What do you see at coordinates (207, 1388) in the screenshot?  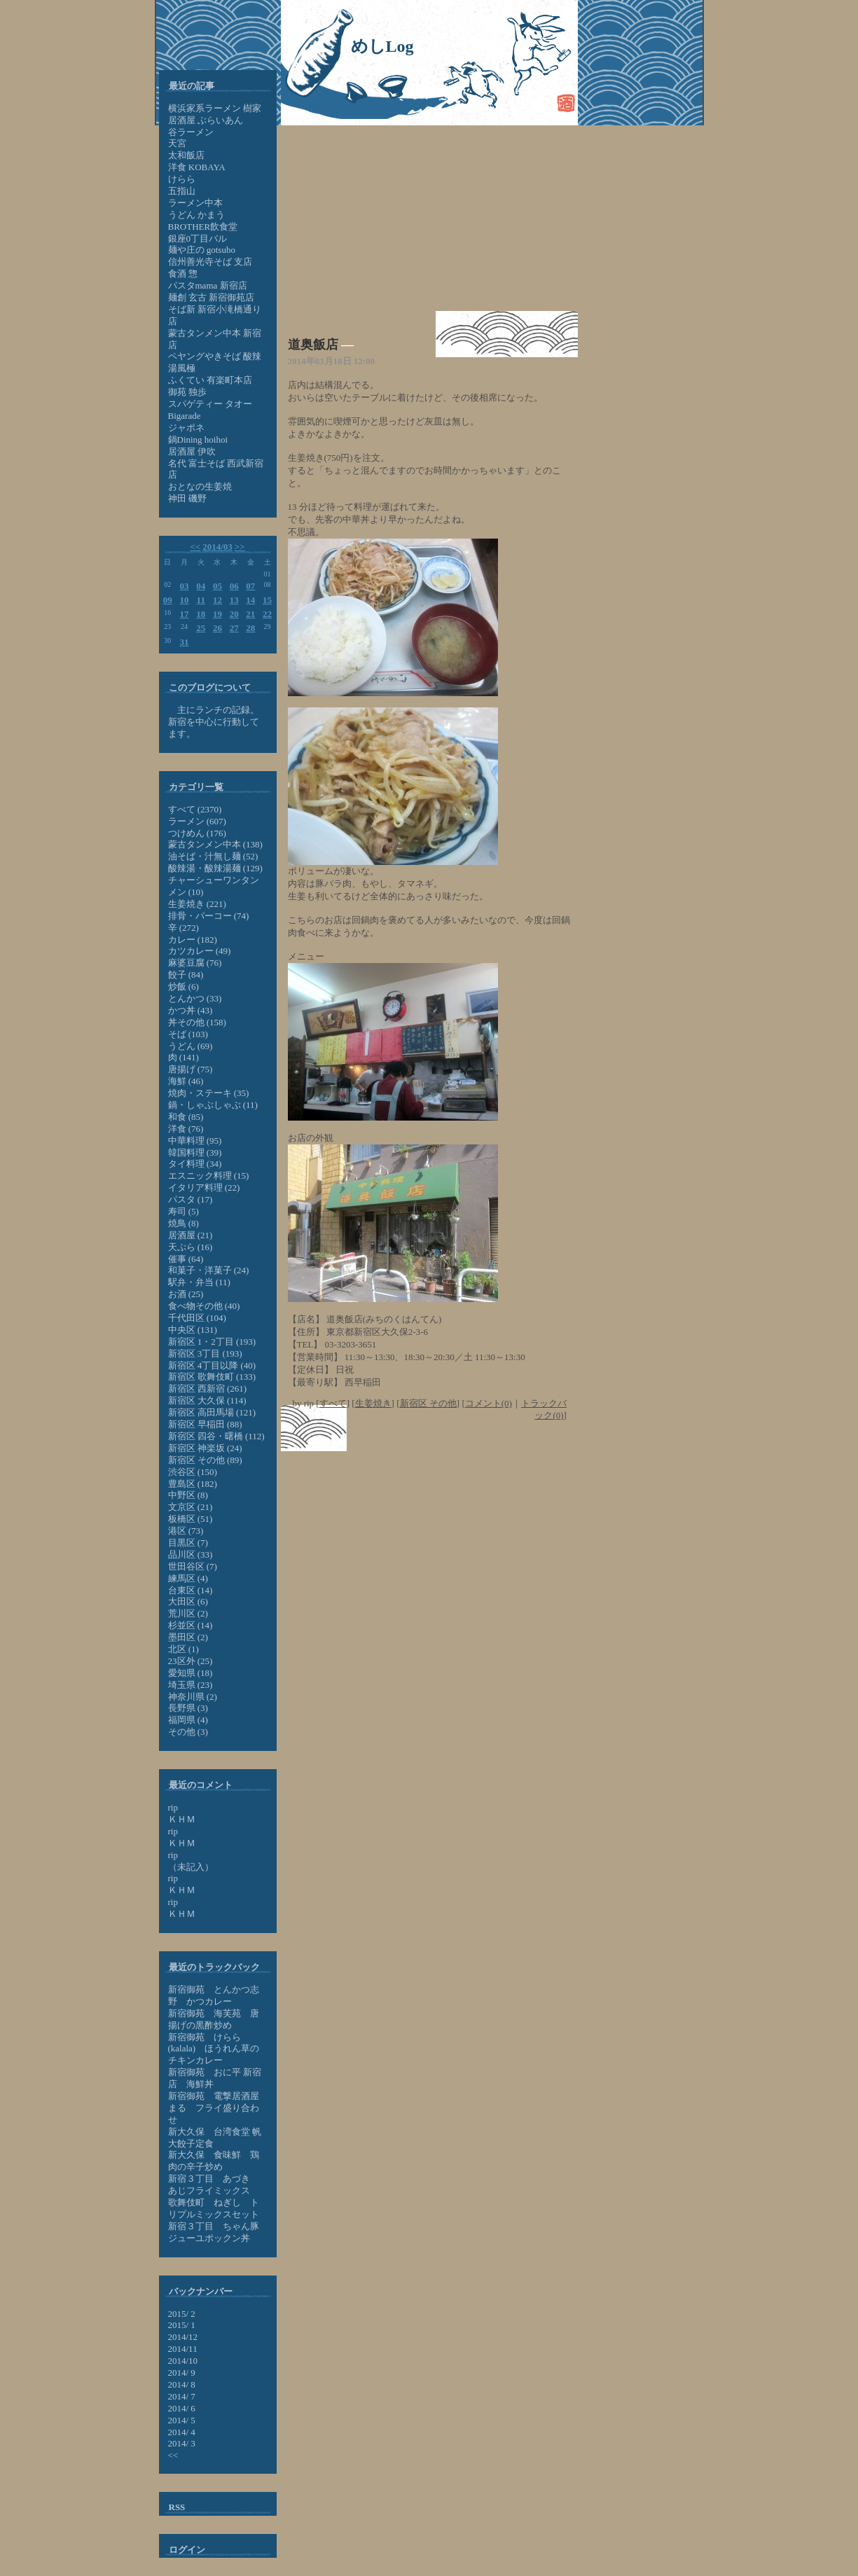 I see `新宿区 西新宿 (261)` at bounding box center [207, 1388].